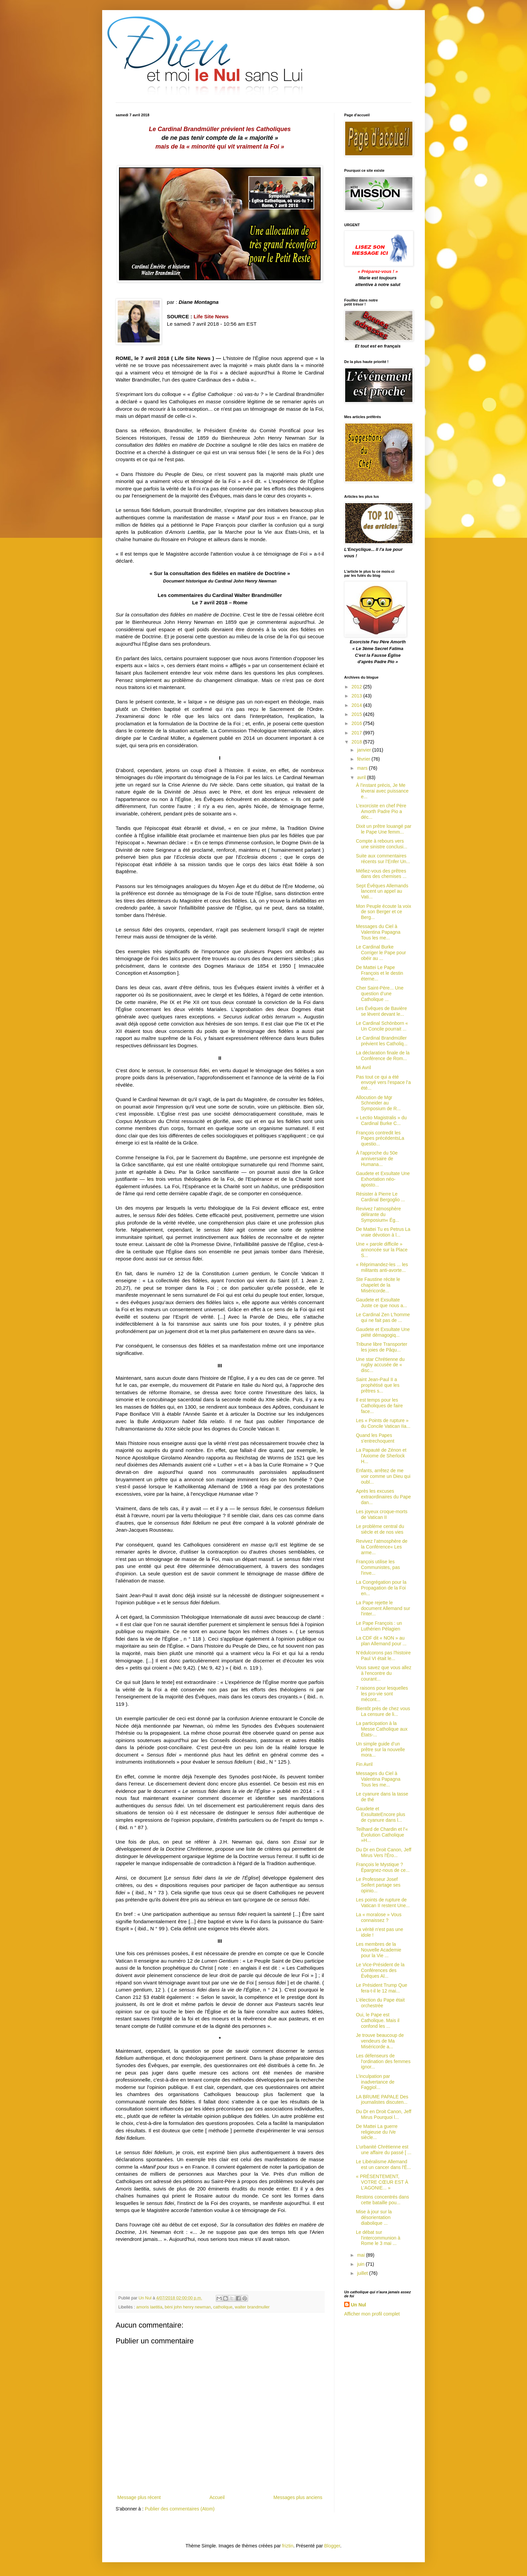 This screenshot has height=2576, width=527. I want to click on Un simple guide d’un prêtre sur la nouvelle mora..., so click(380, 1749).